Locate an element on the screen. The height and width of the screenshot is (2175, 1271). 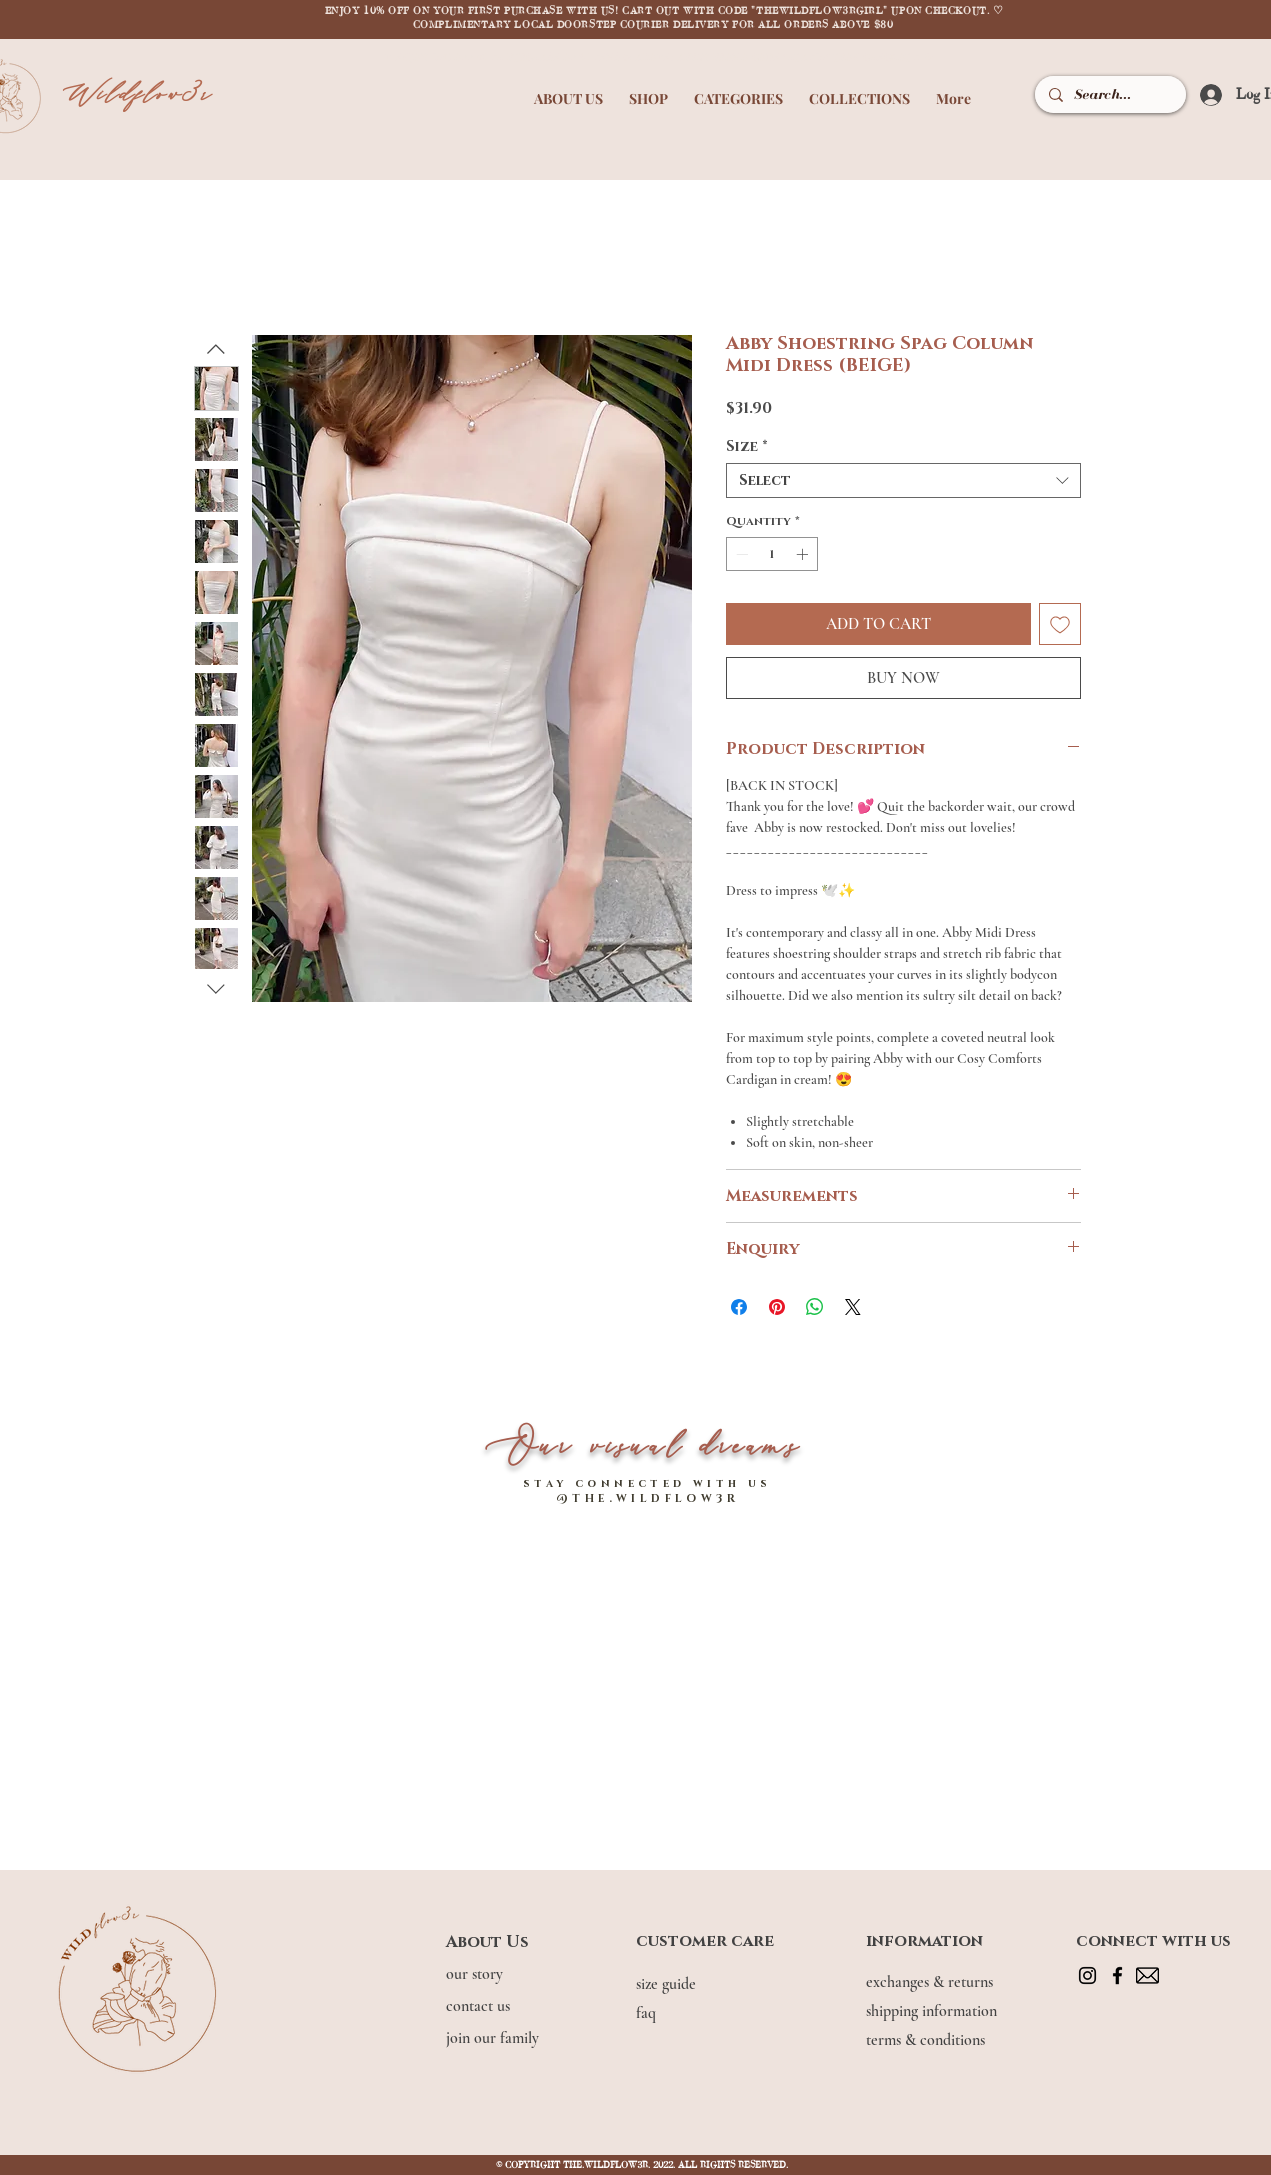
[Share on Facebook] is located at coordinates (739, 1307).